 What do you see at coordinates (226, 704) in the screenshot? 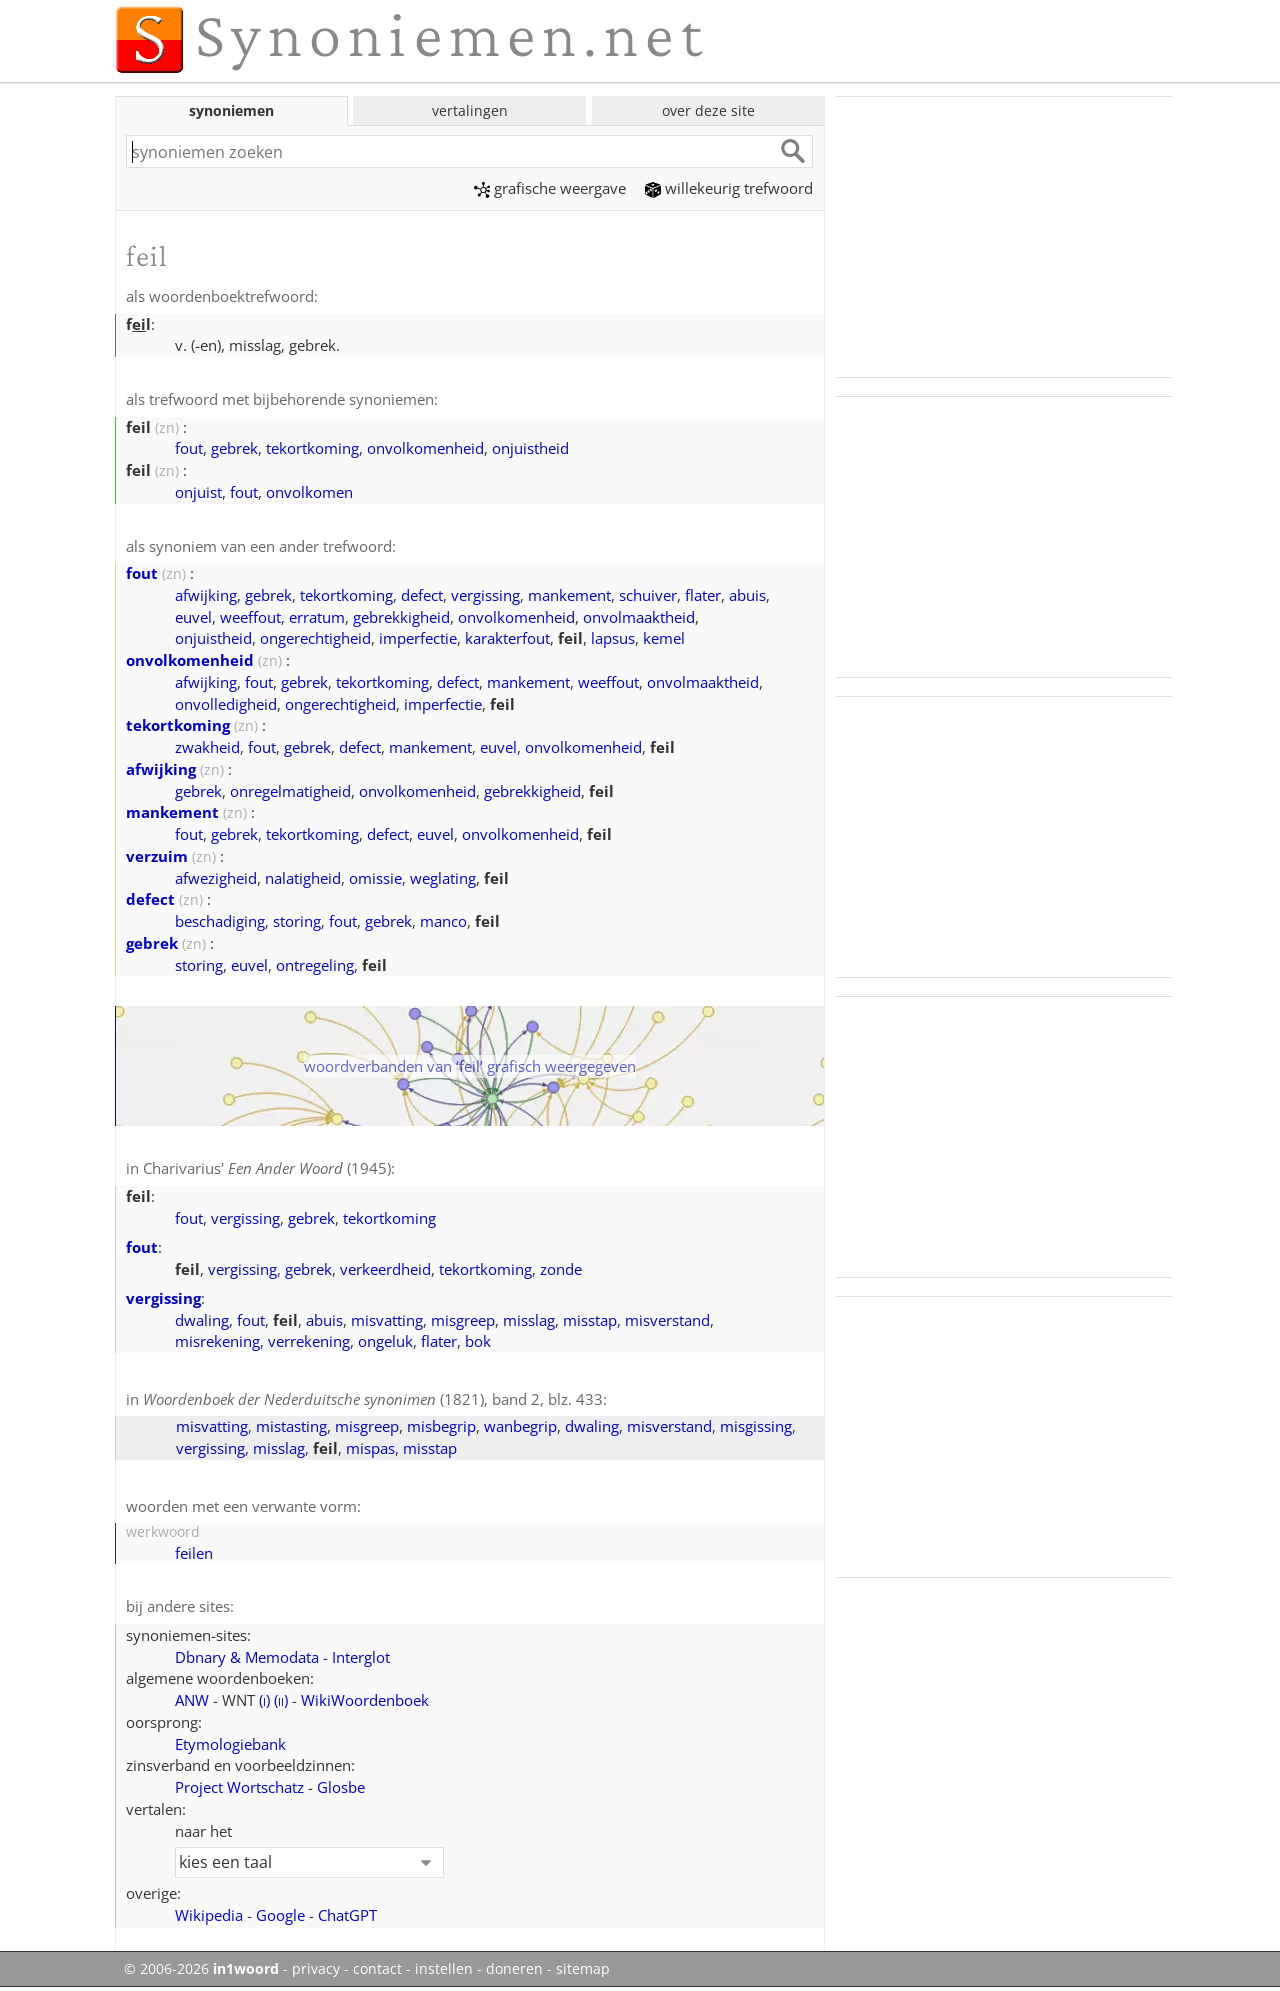
I see `onvolledigheid` at bounding box center [226, 704].